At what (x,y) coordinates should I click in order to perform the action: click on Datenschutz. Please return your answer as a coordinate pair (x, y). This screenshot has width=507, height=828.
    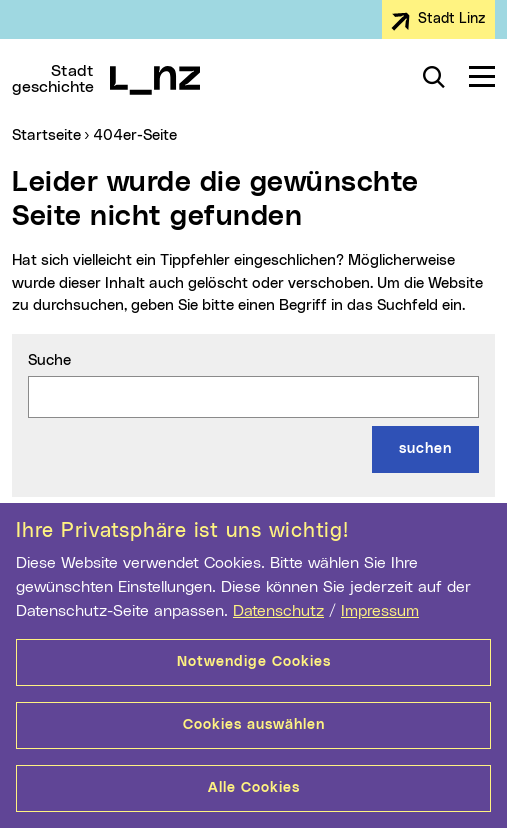
    Looking at the image, I should click on (278, 611).